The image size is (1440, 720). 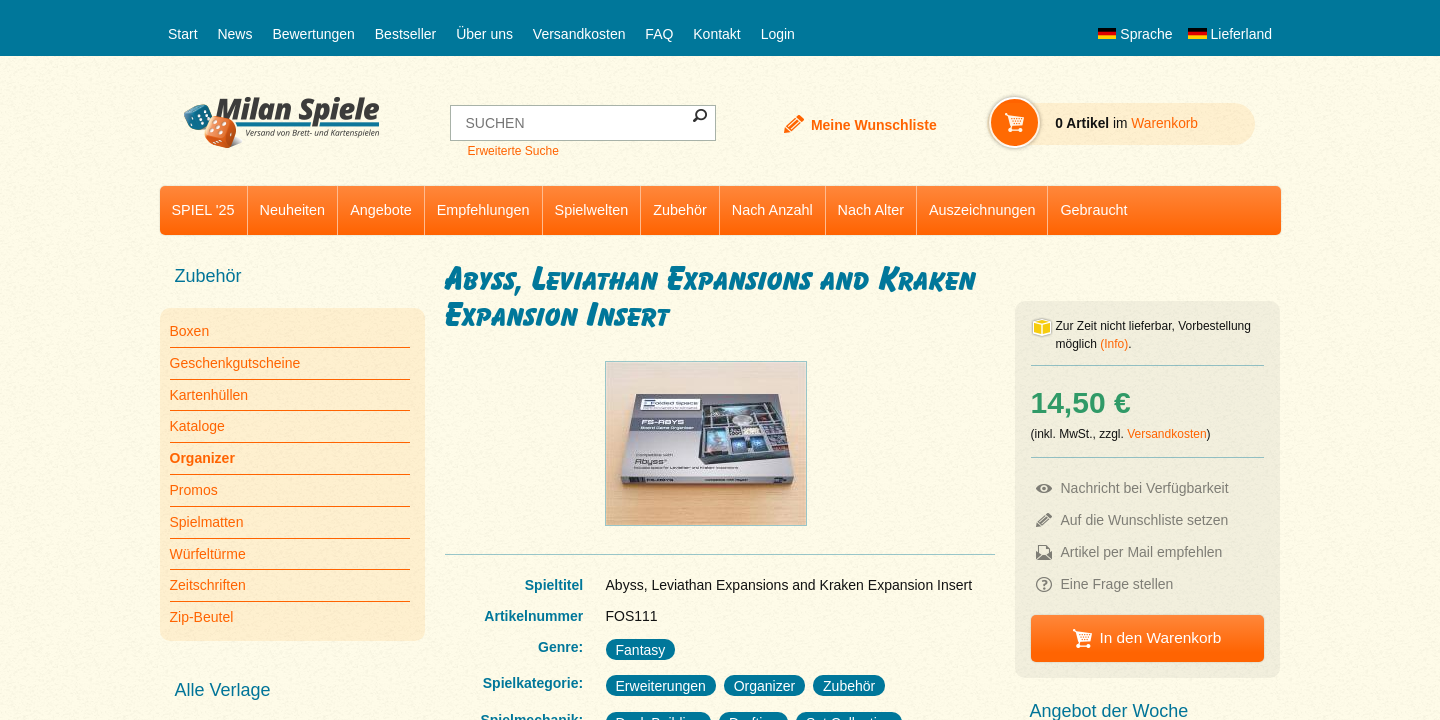 What do you see at coordinates (661, 686) in the screenshot?
I see `Erweiterungen` at bounding box center [661, 686].